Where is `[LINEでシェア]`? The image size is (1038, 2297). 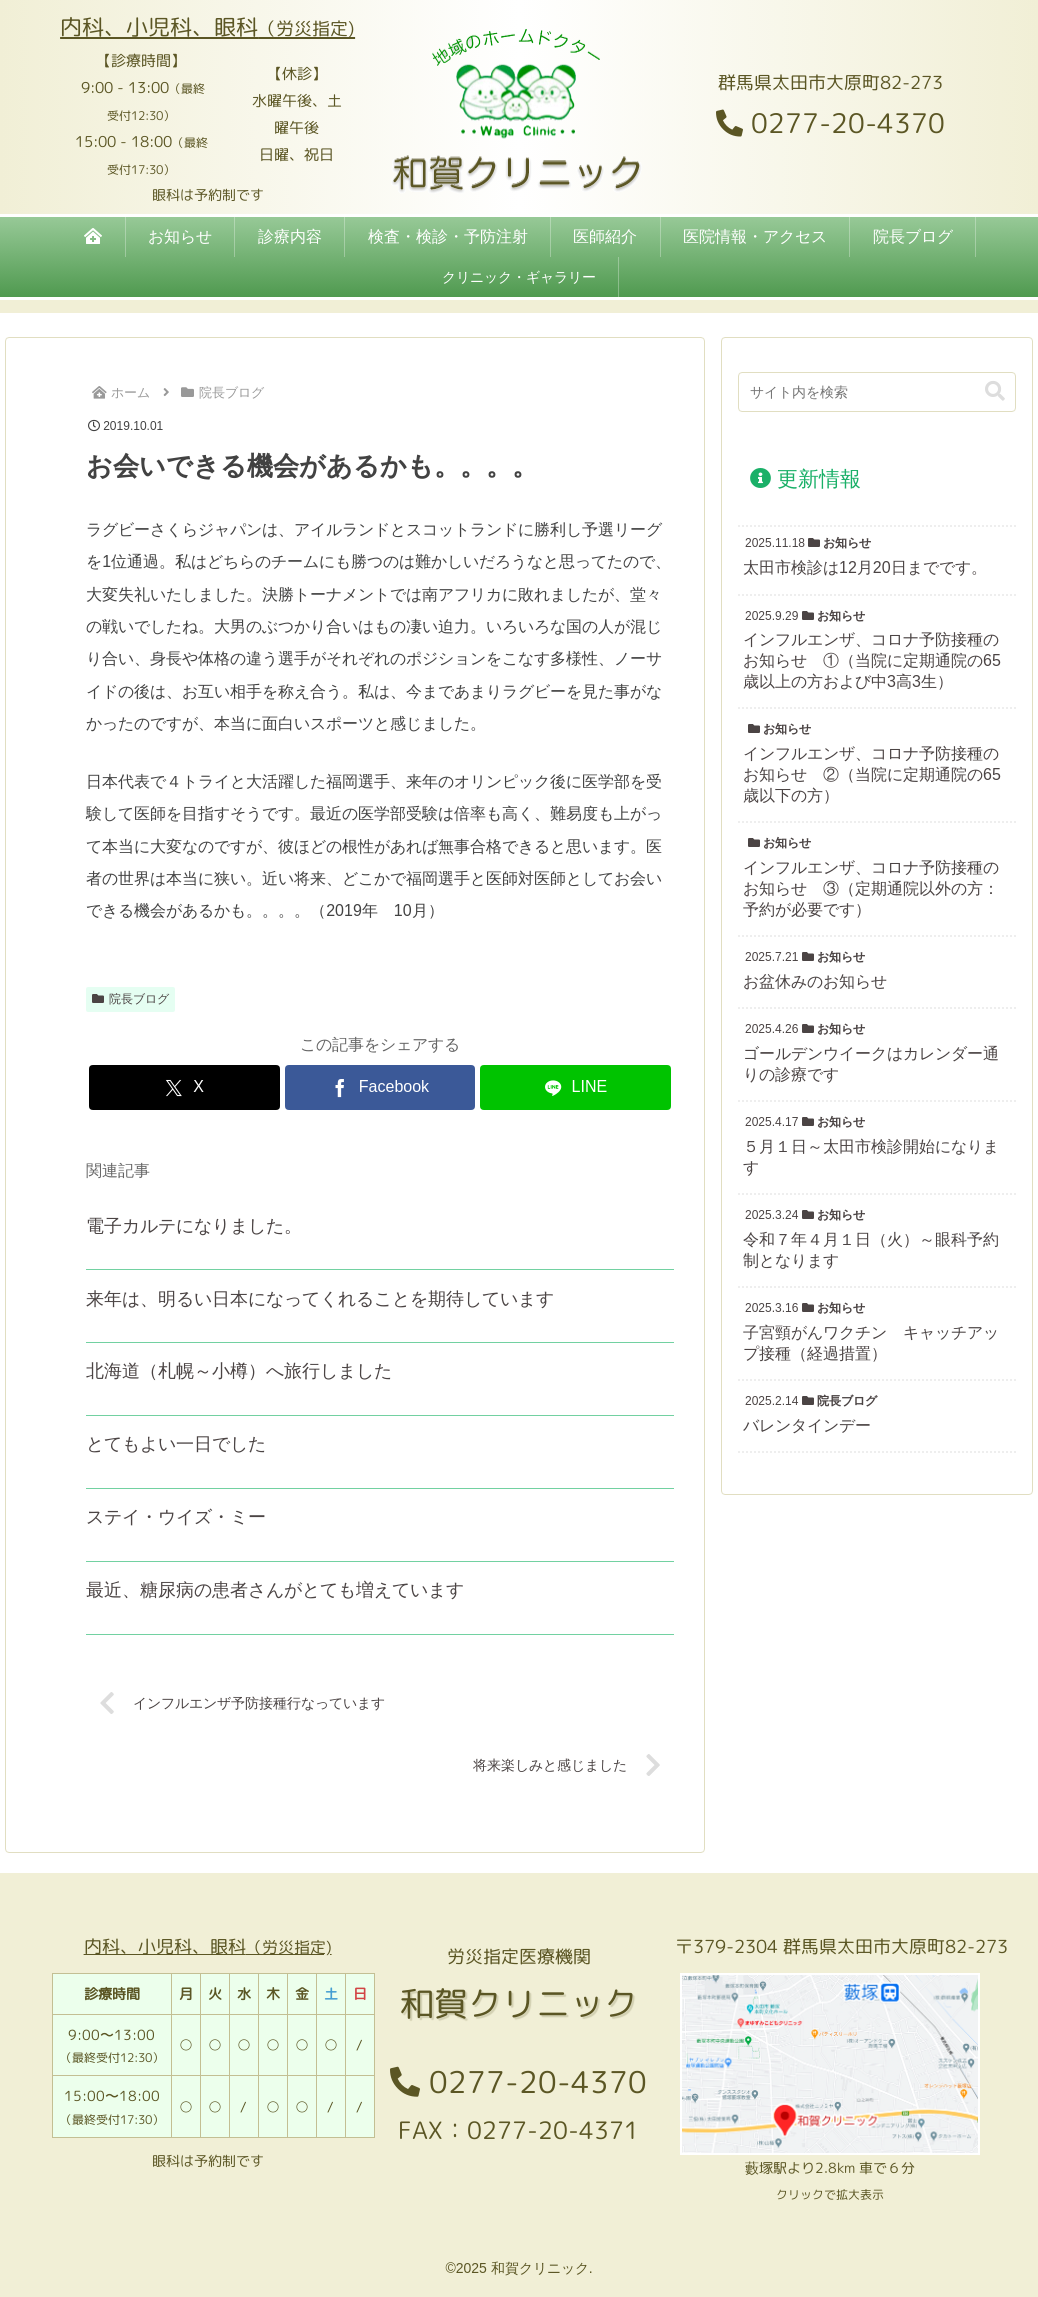 [LINEでシェア] is located at coordinates (575, 1087).